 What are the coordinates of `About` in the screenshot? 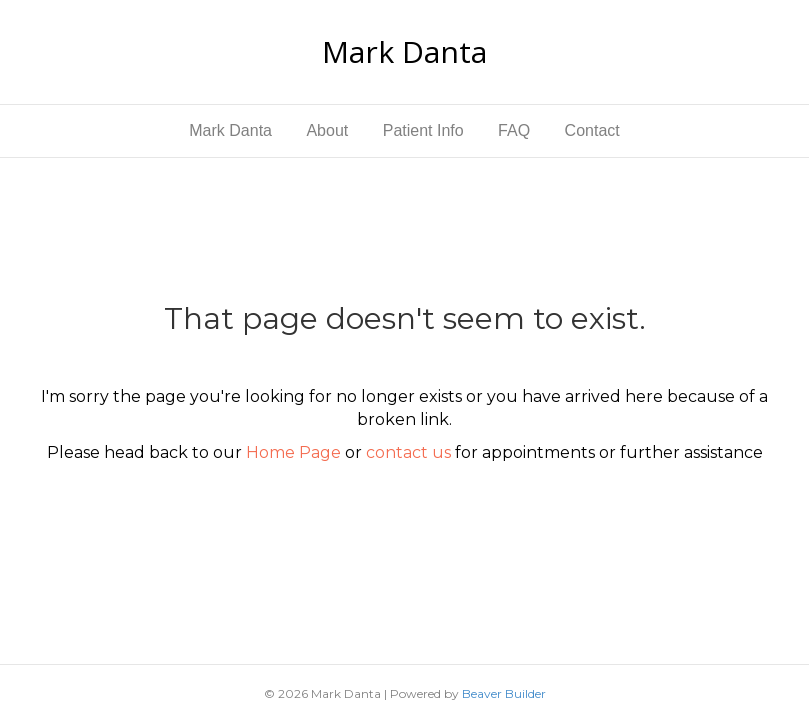 It's located at (327, 130).